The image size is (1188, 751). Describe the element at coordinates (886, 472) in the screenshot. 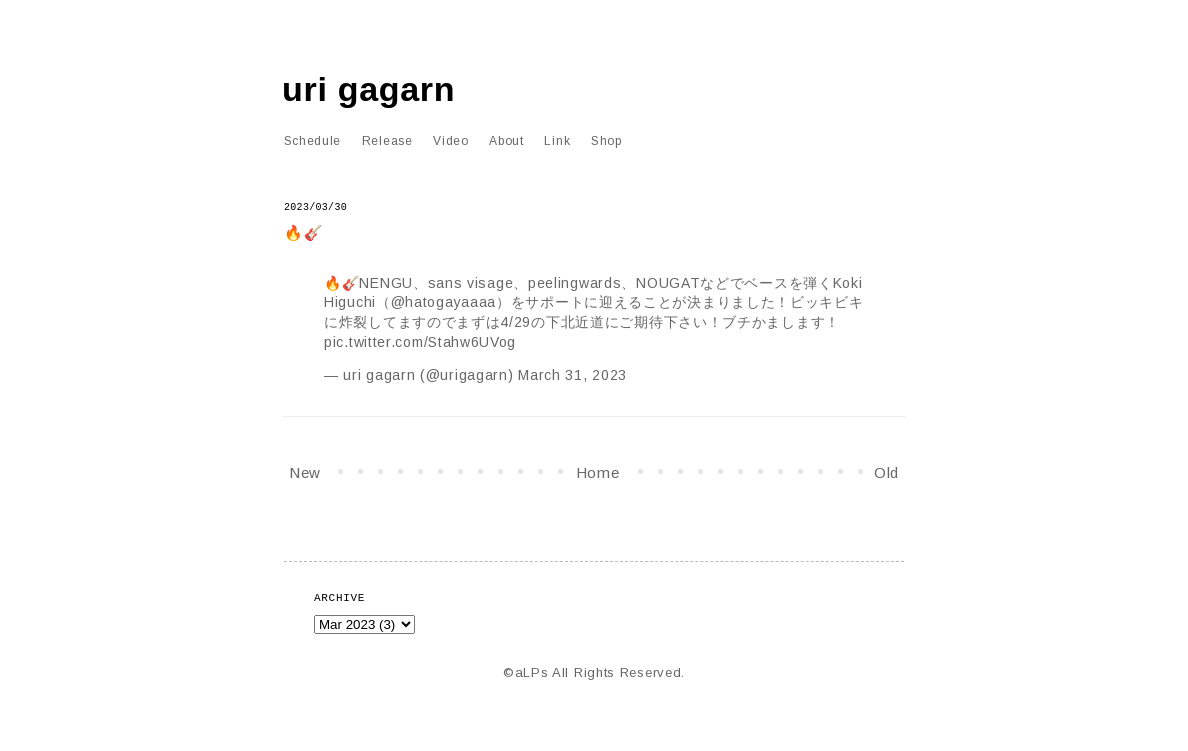

I see `Old` at that location.